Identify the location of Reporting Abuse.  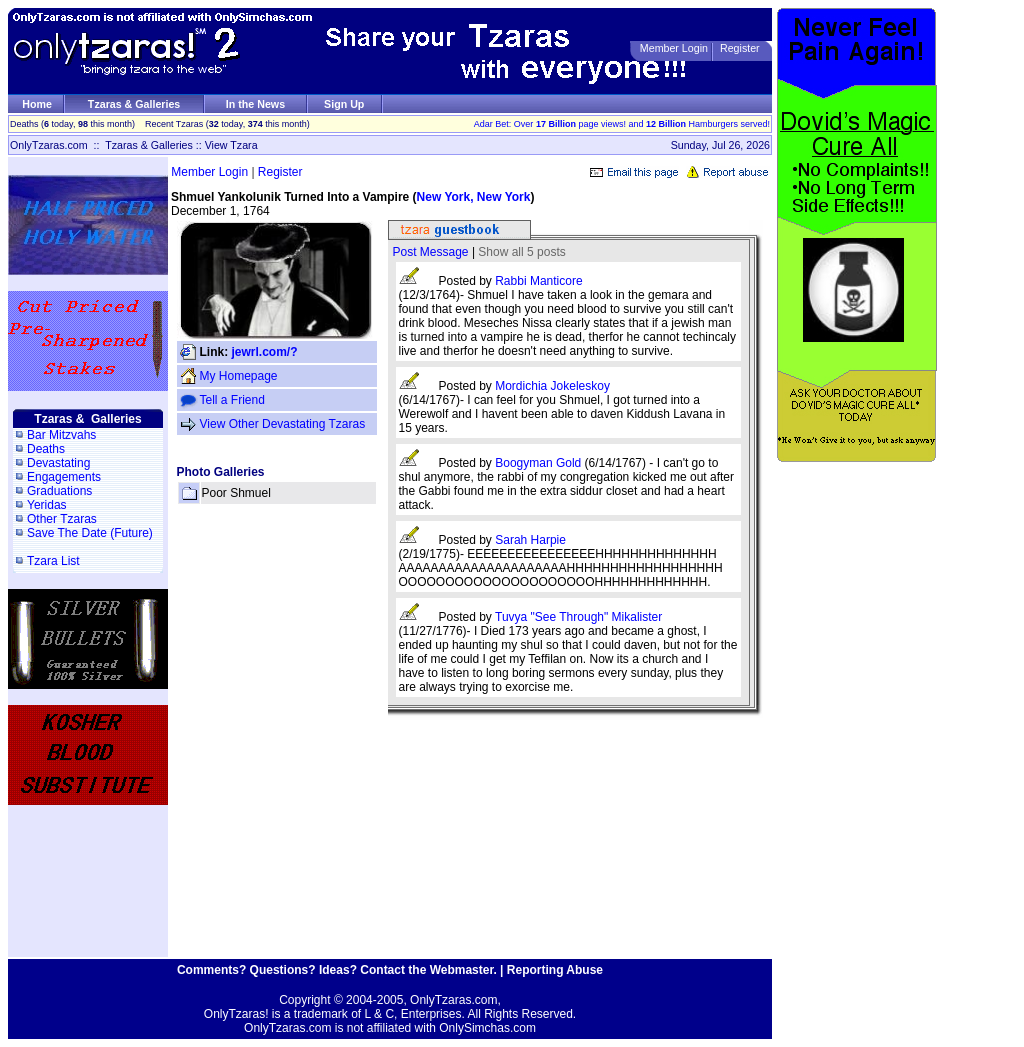
(555, 970).